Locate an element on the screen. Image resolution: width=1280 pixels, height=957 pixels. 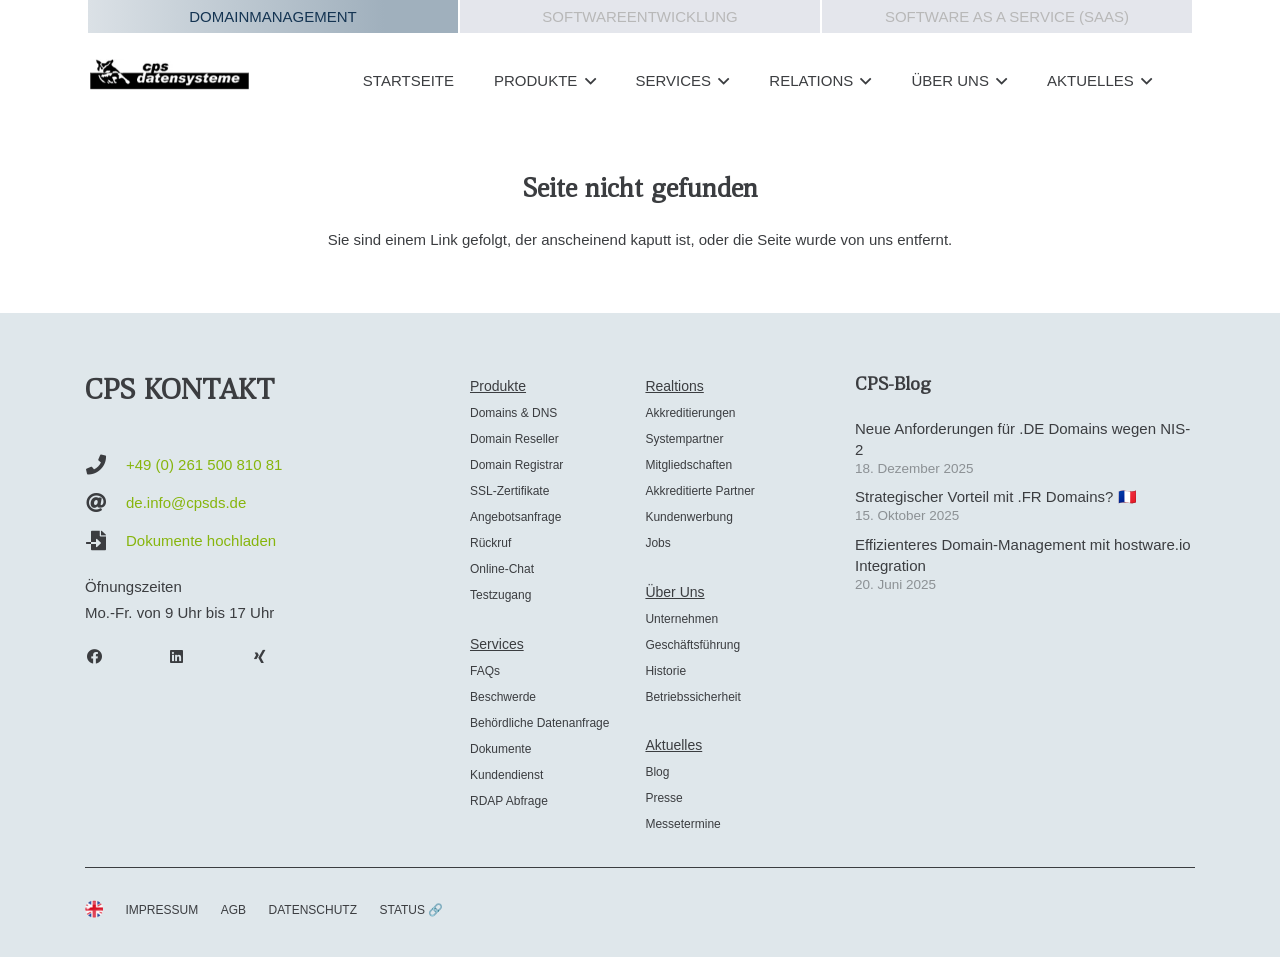
Kundenwerbung is located at coordinates (688, 517).